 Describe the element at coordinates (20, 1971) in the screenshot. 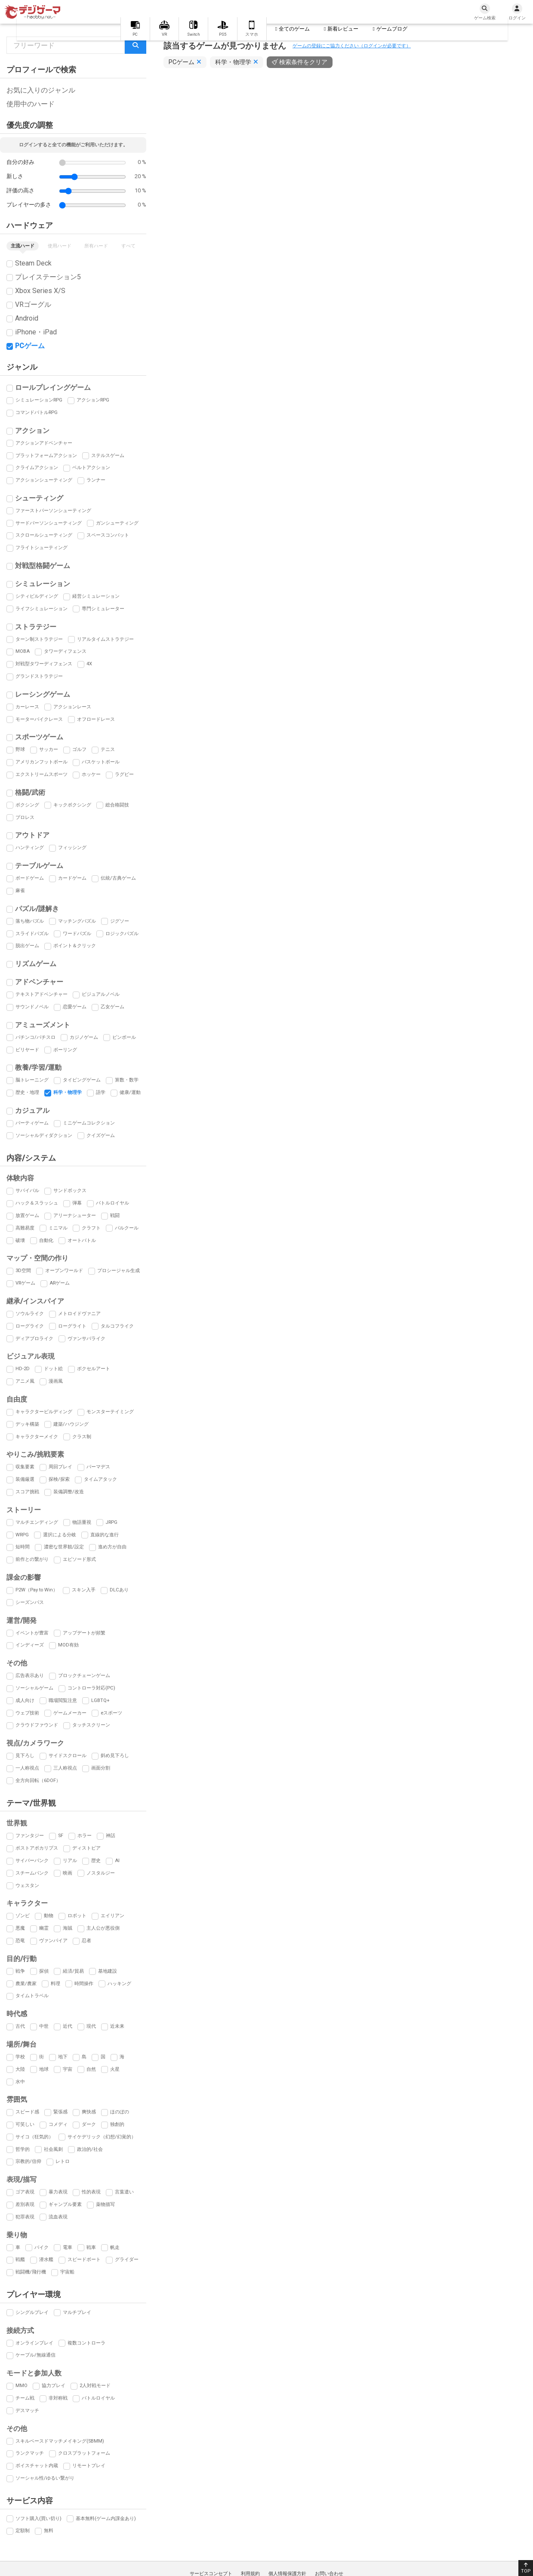

I see `戦争` at that location.